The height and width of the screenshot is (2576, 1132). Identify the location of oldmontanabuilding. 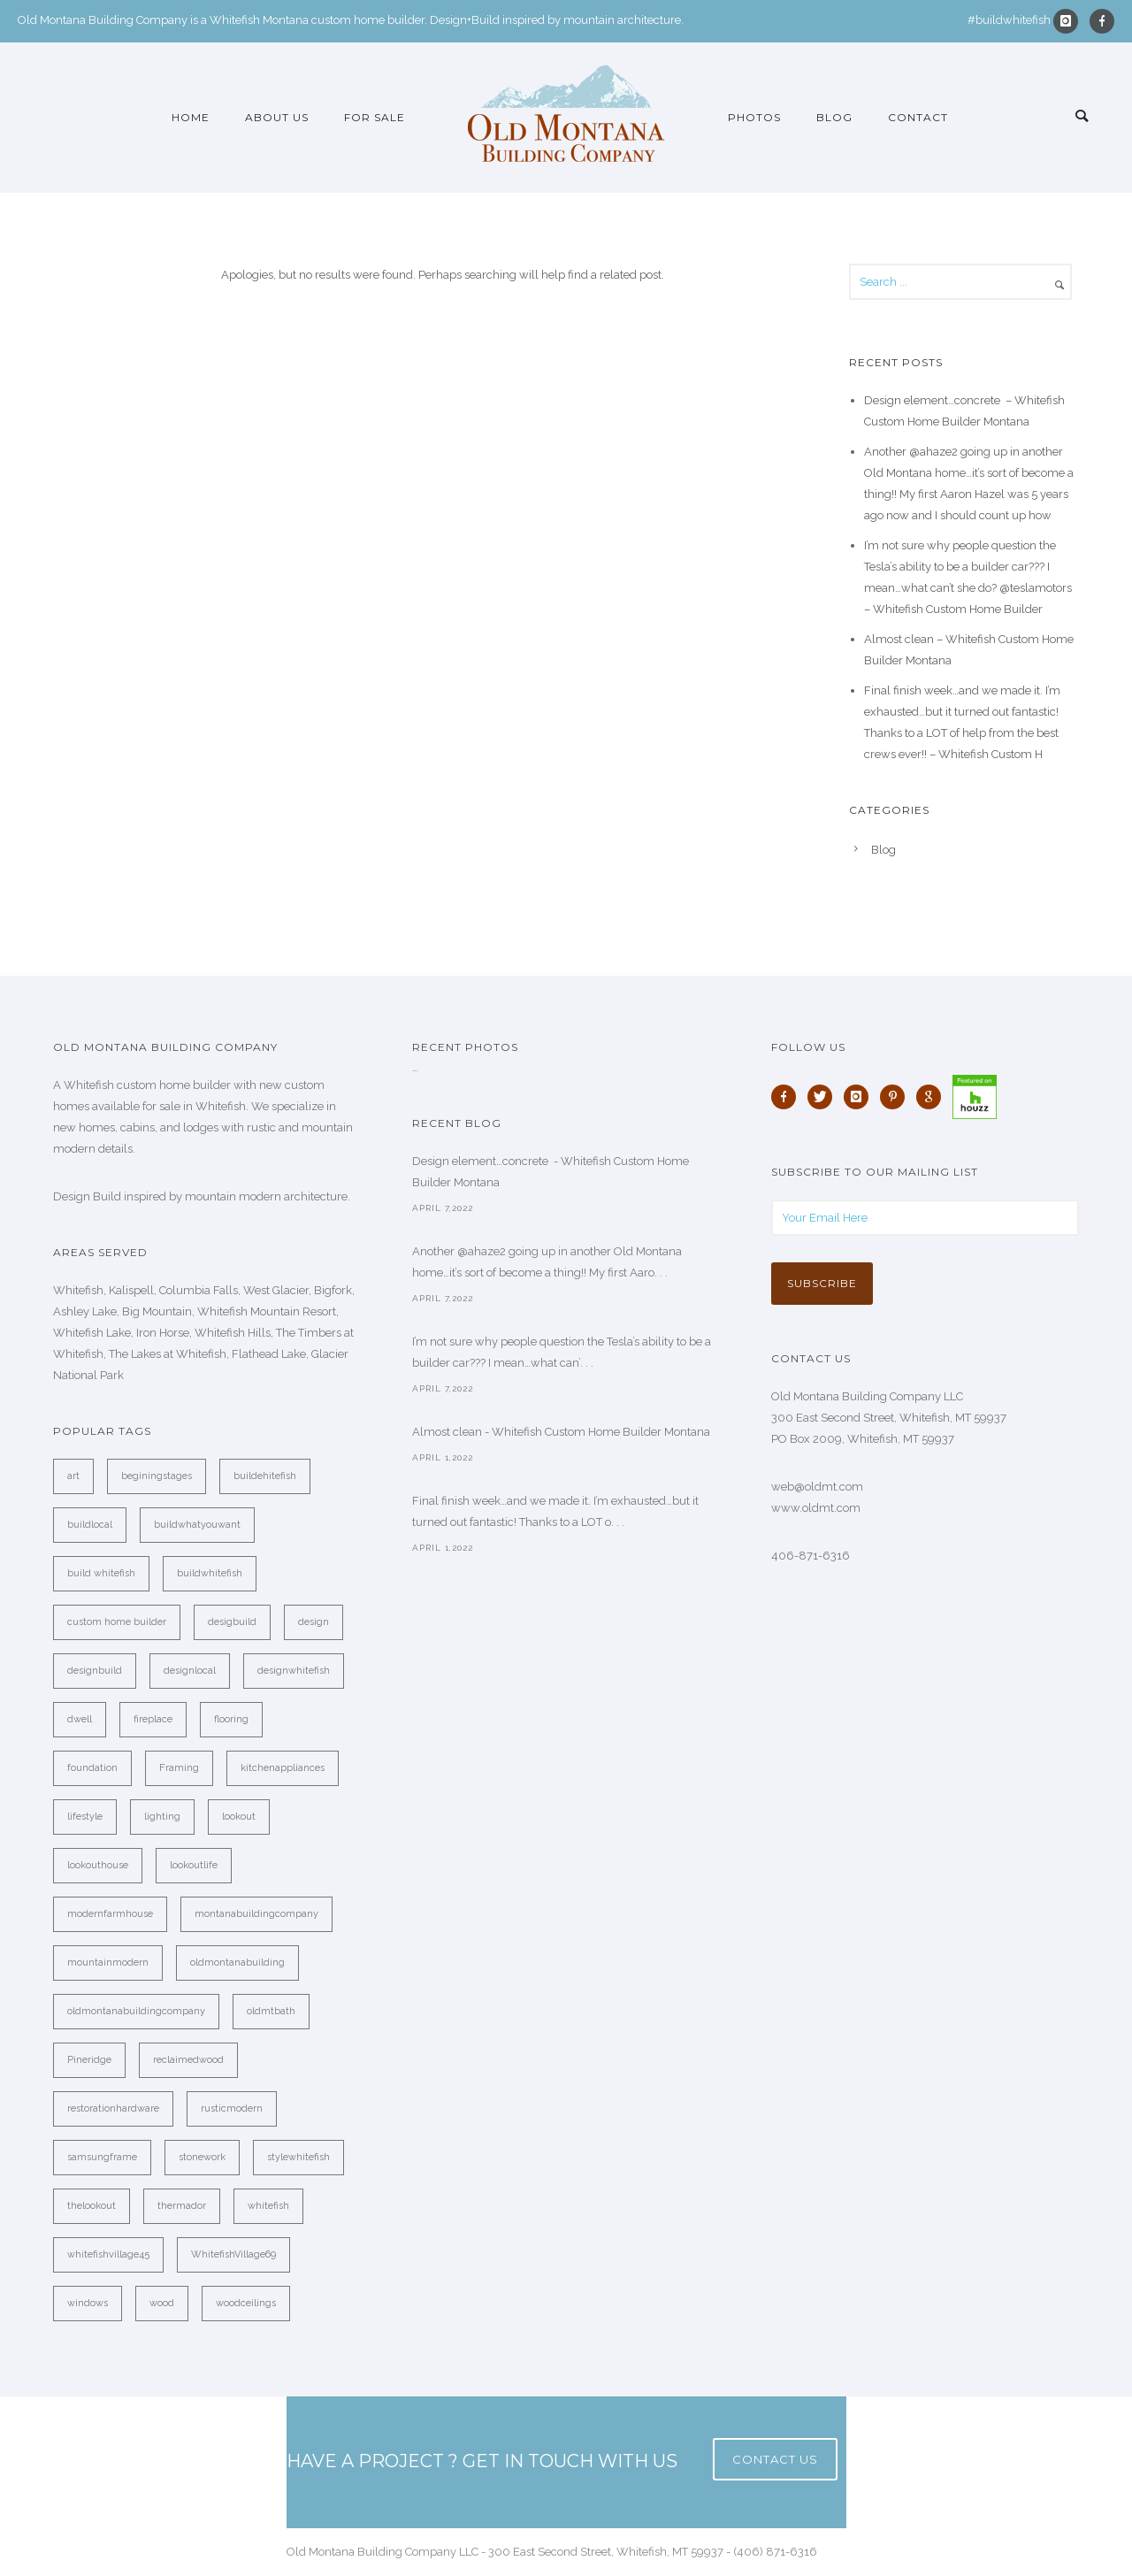
(237, 1962).